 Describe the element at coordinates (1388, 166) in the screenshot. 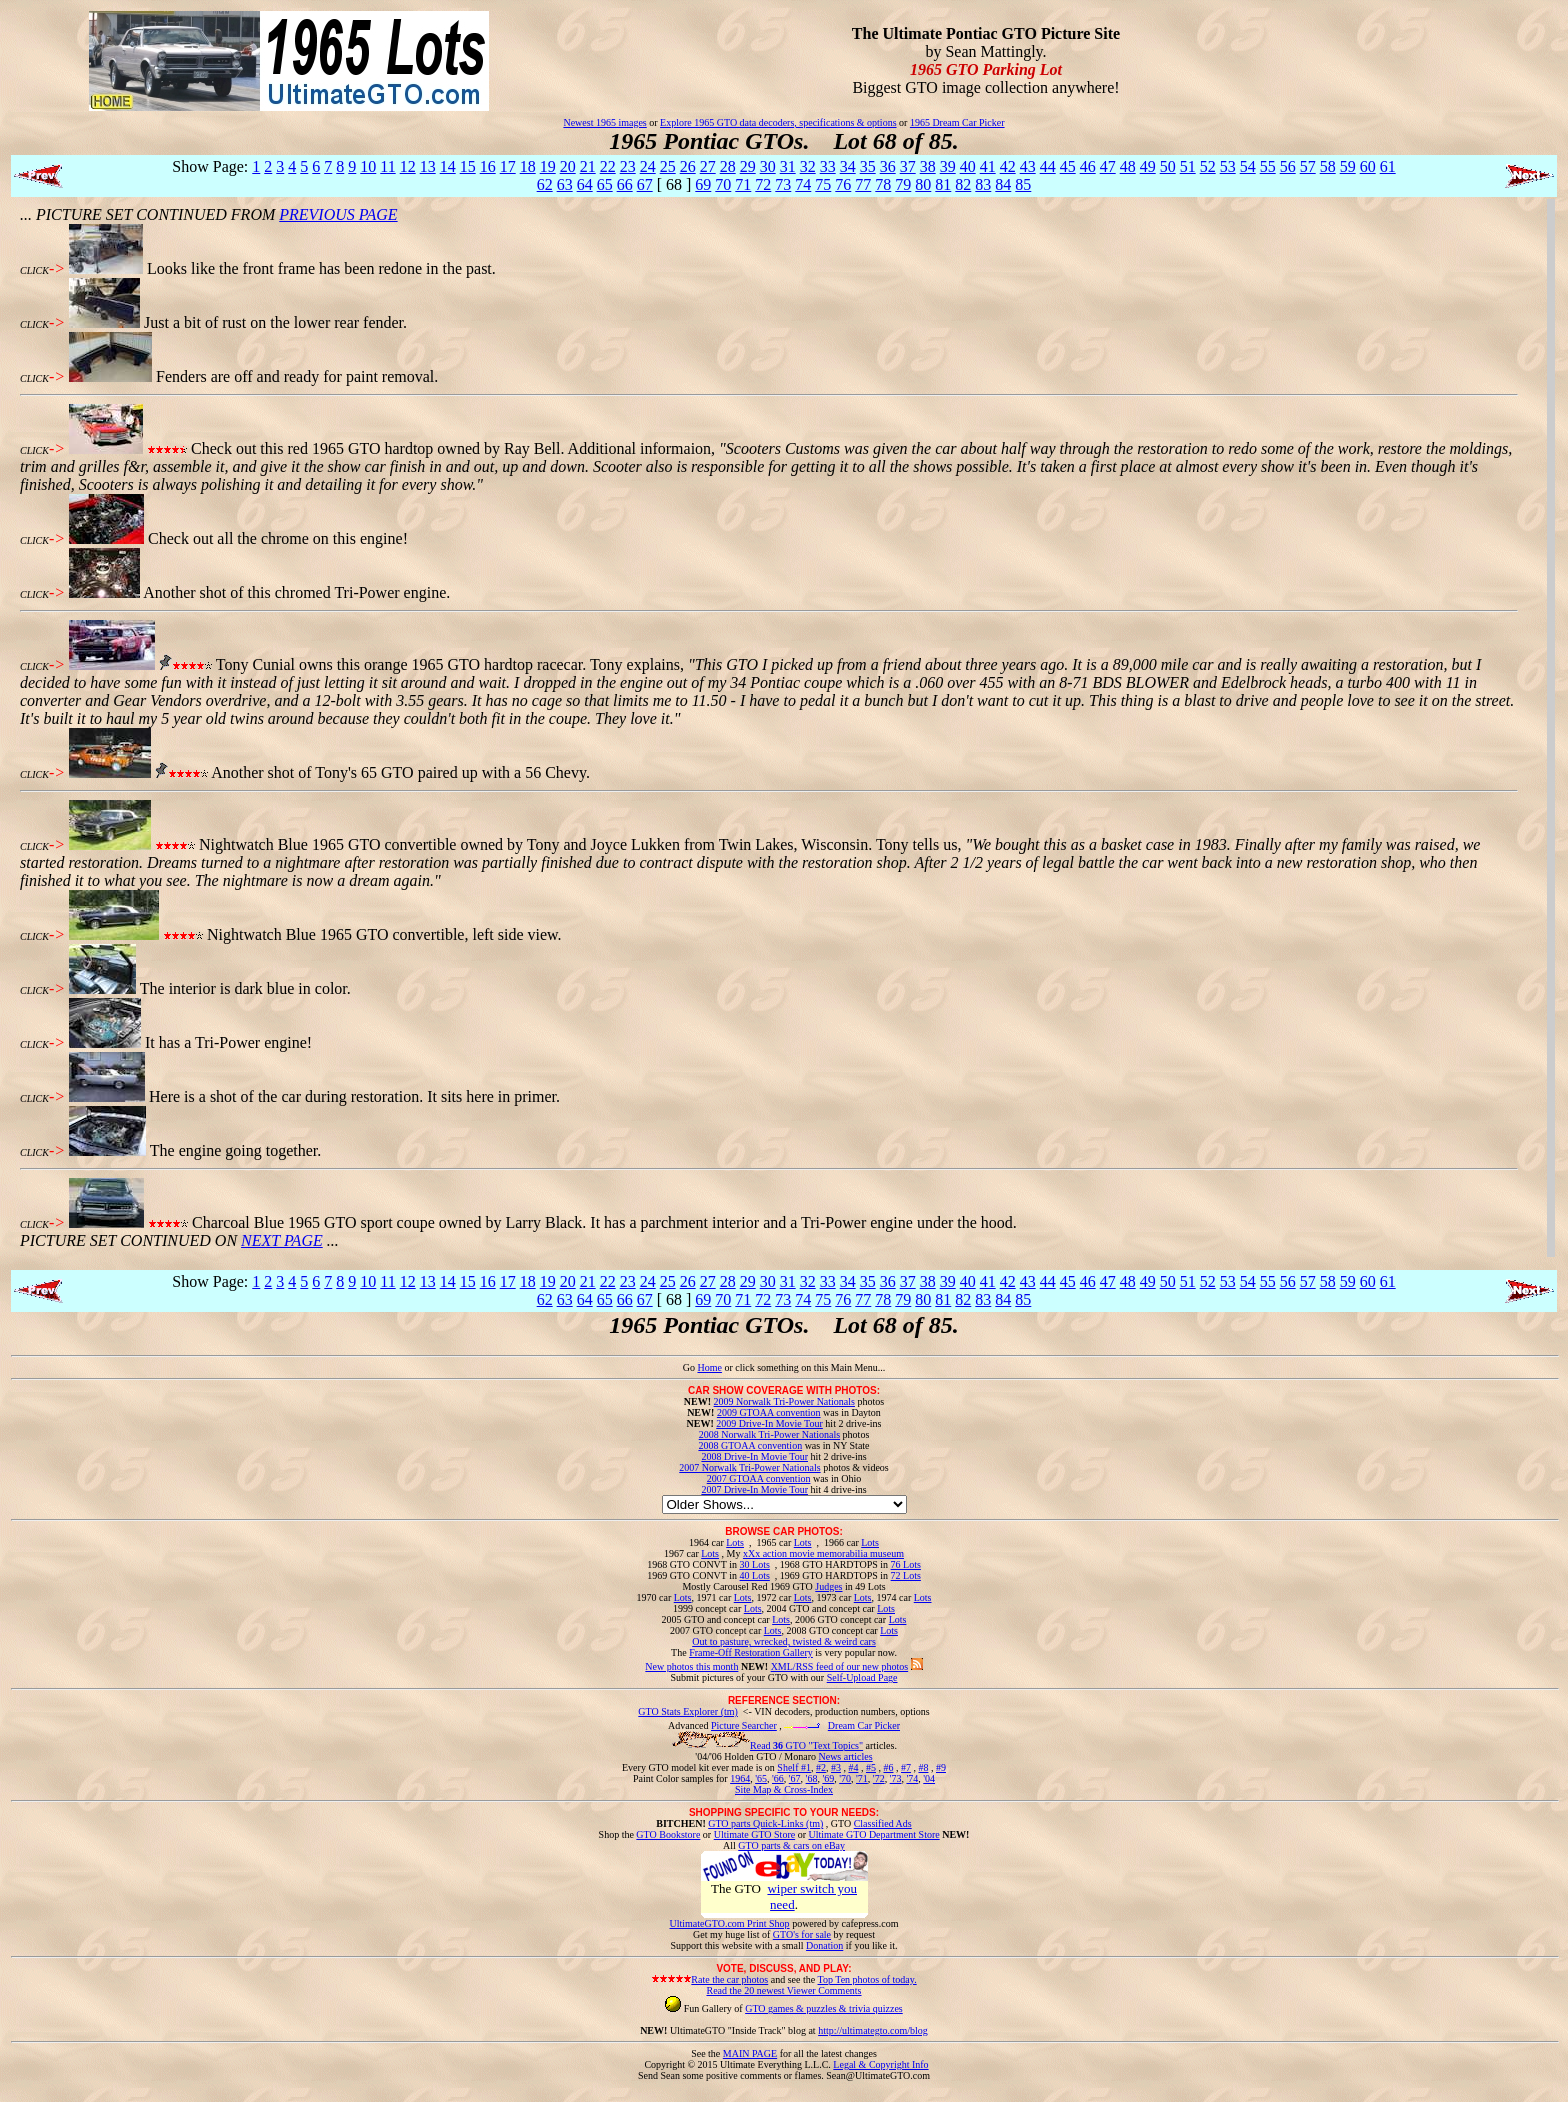

I see `61` at that location.